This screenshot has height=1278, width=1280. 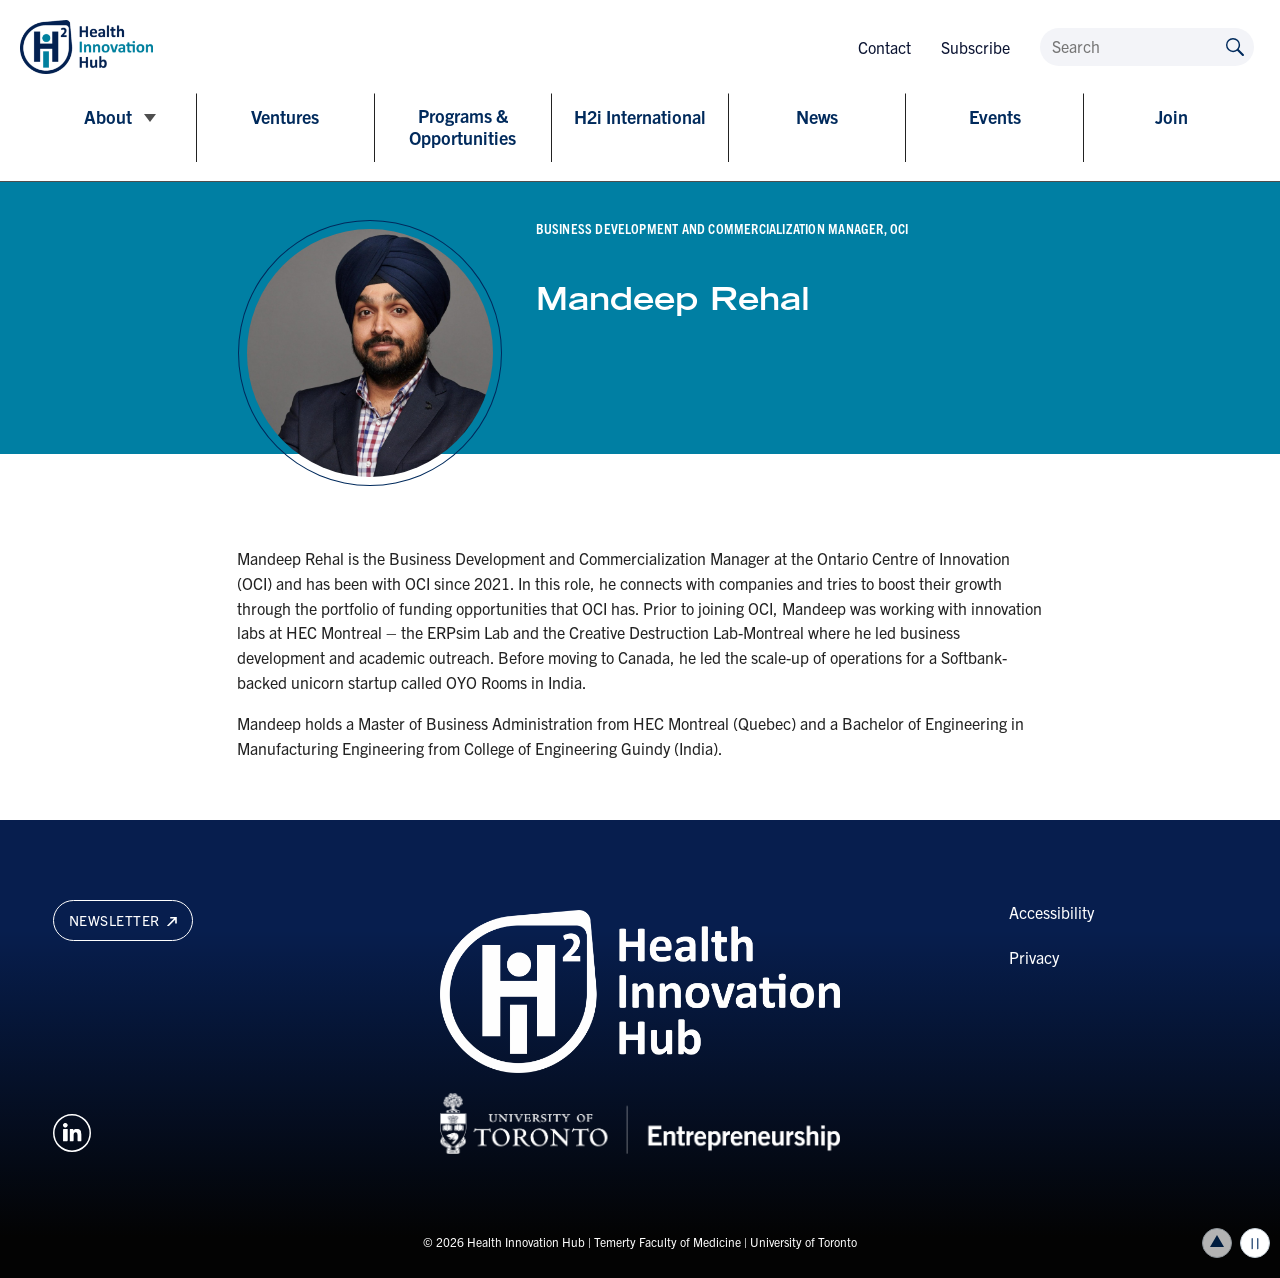 I want to click on About, so click(x=108, y=117).